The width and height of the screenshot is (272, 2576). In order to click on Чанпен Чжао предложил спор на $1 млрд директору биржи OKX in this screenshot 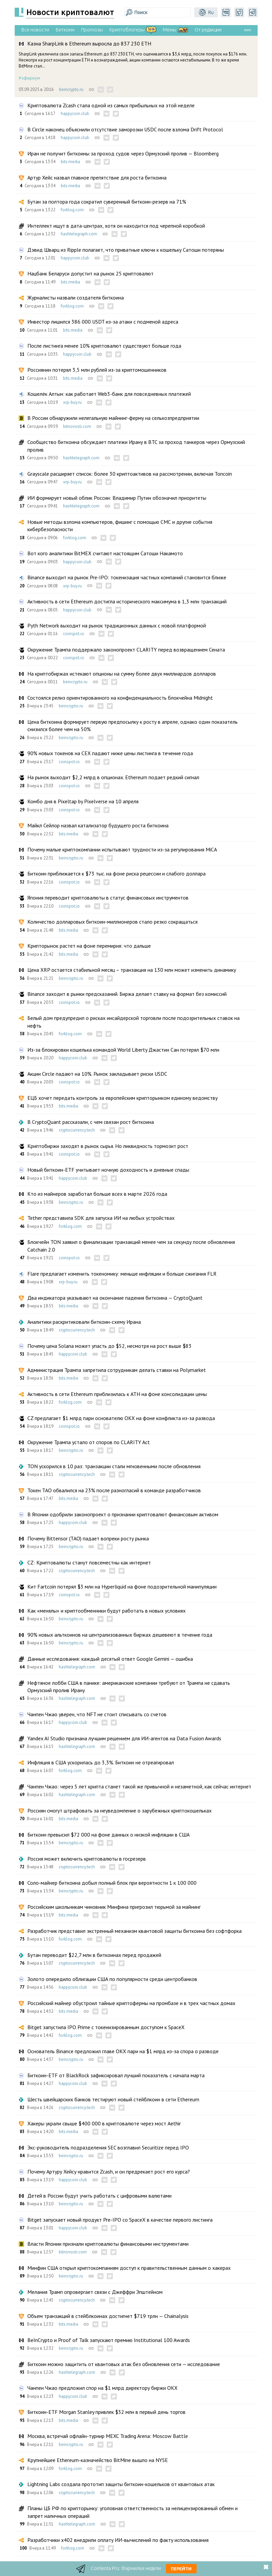, I will do `click(102, 2387)`.